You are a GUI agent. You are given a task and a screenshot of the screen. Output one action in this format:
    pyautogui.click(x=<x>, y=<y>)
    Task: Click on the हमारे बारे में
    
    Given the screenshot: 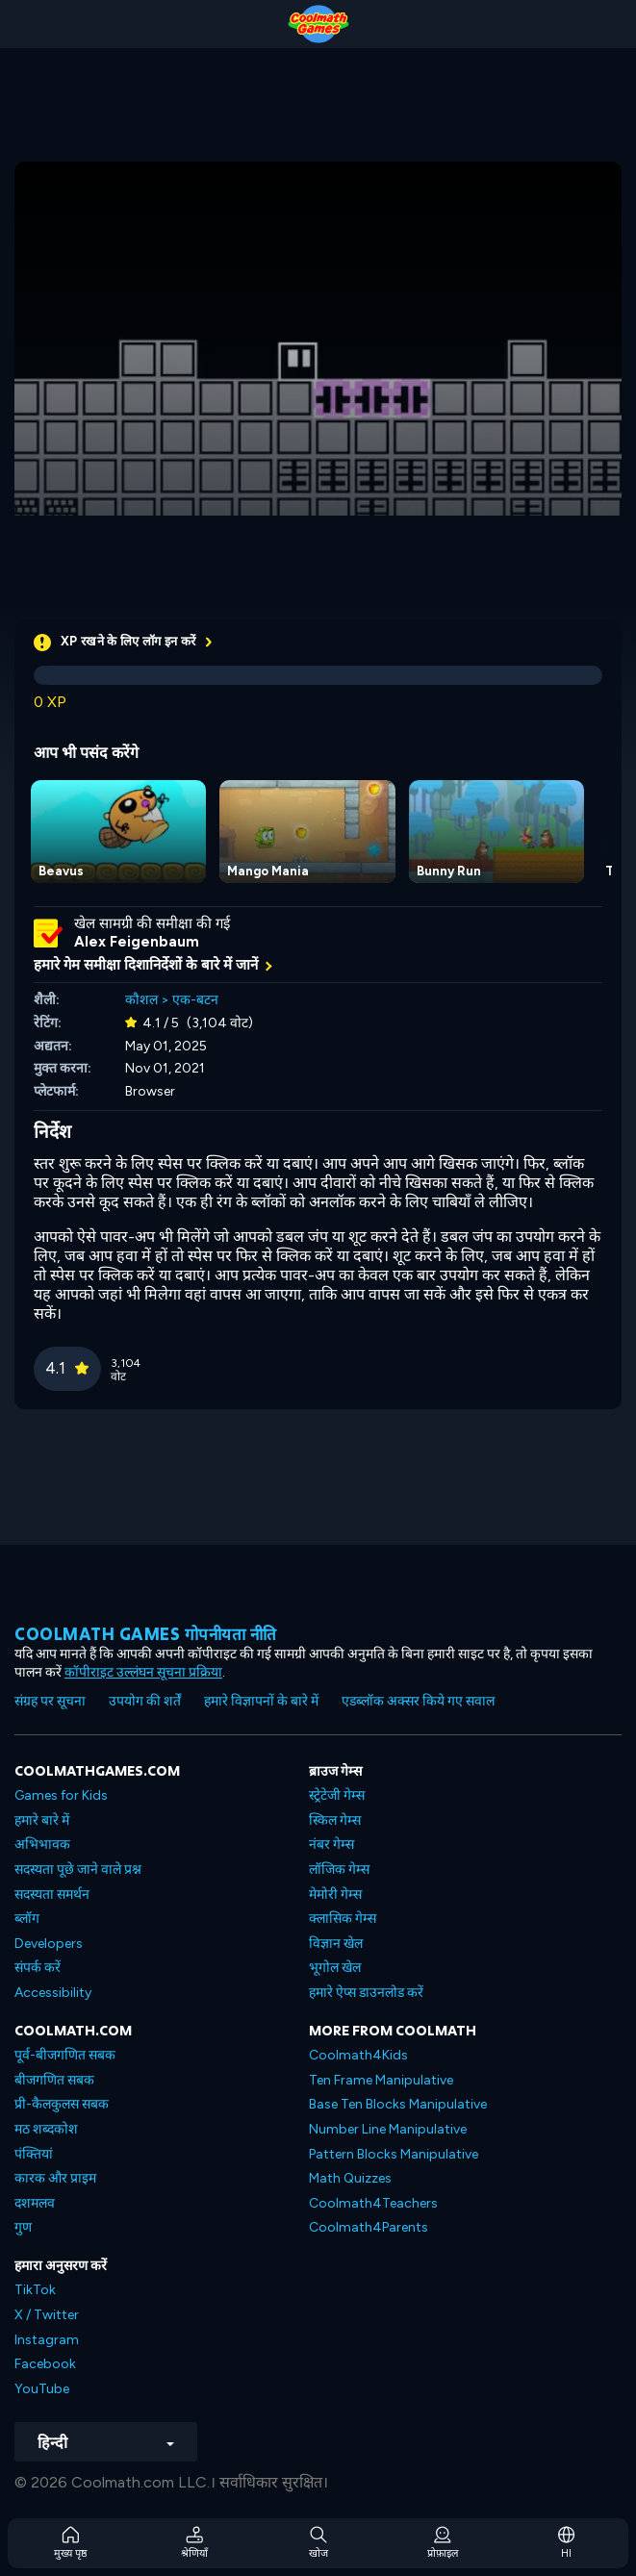 What is the action you would take?
    pyautogui.click(x=41, y=1820)
    